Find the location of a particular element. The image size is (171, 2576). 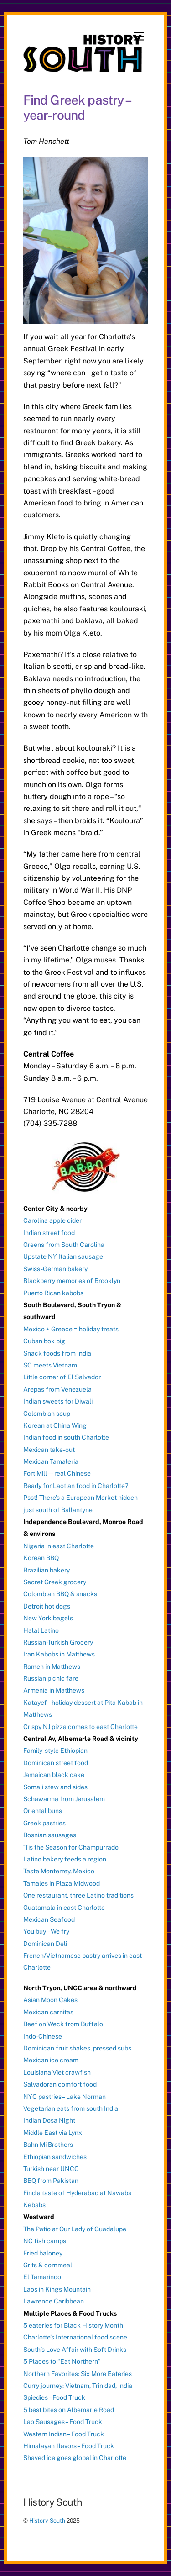

Upstate NY Italian sausage is located at coordinates (63, 1256).